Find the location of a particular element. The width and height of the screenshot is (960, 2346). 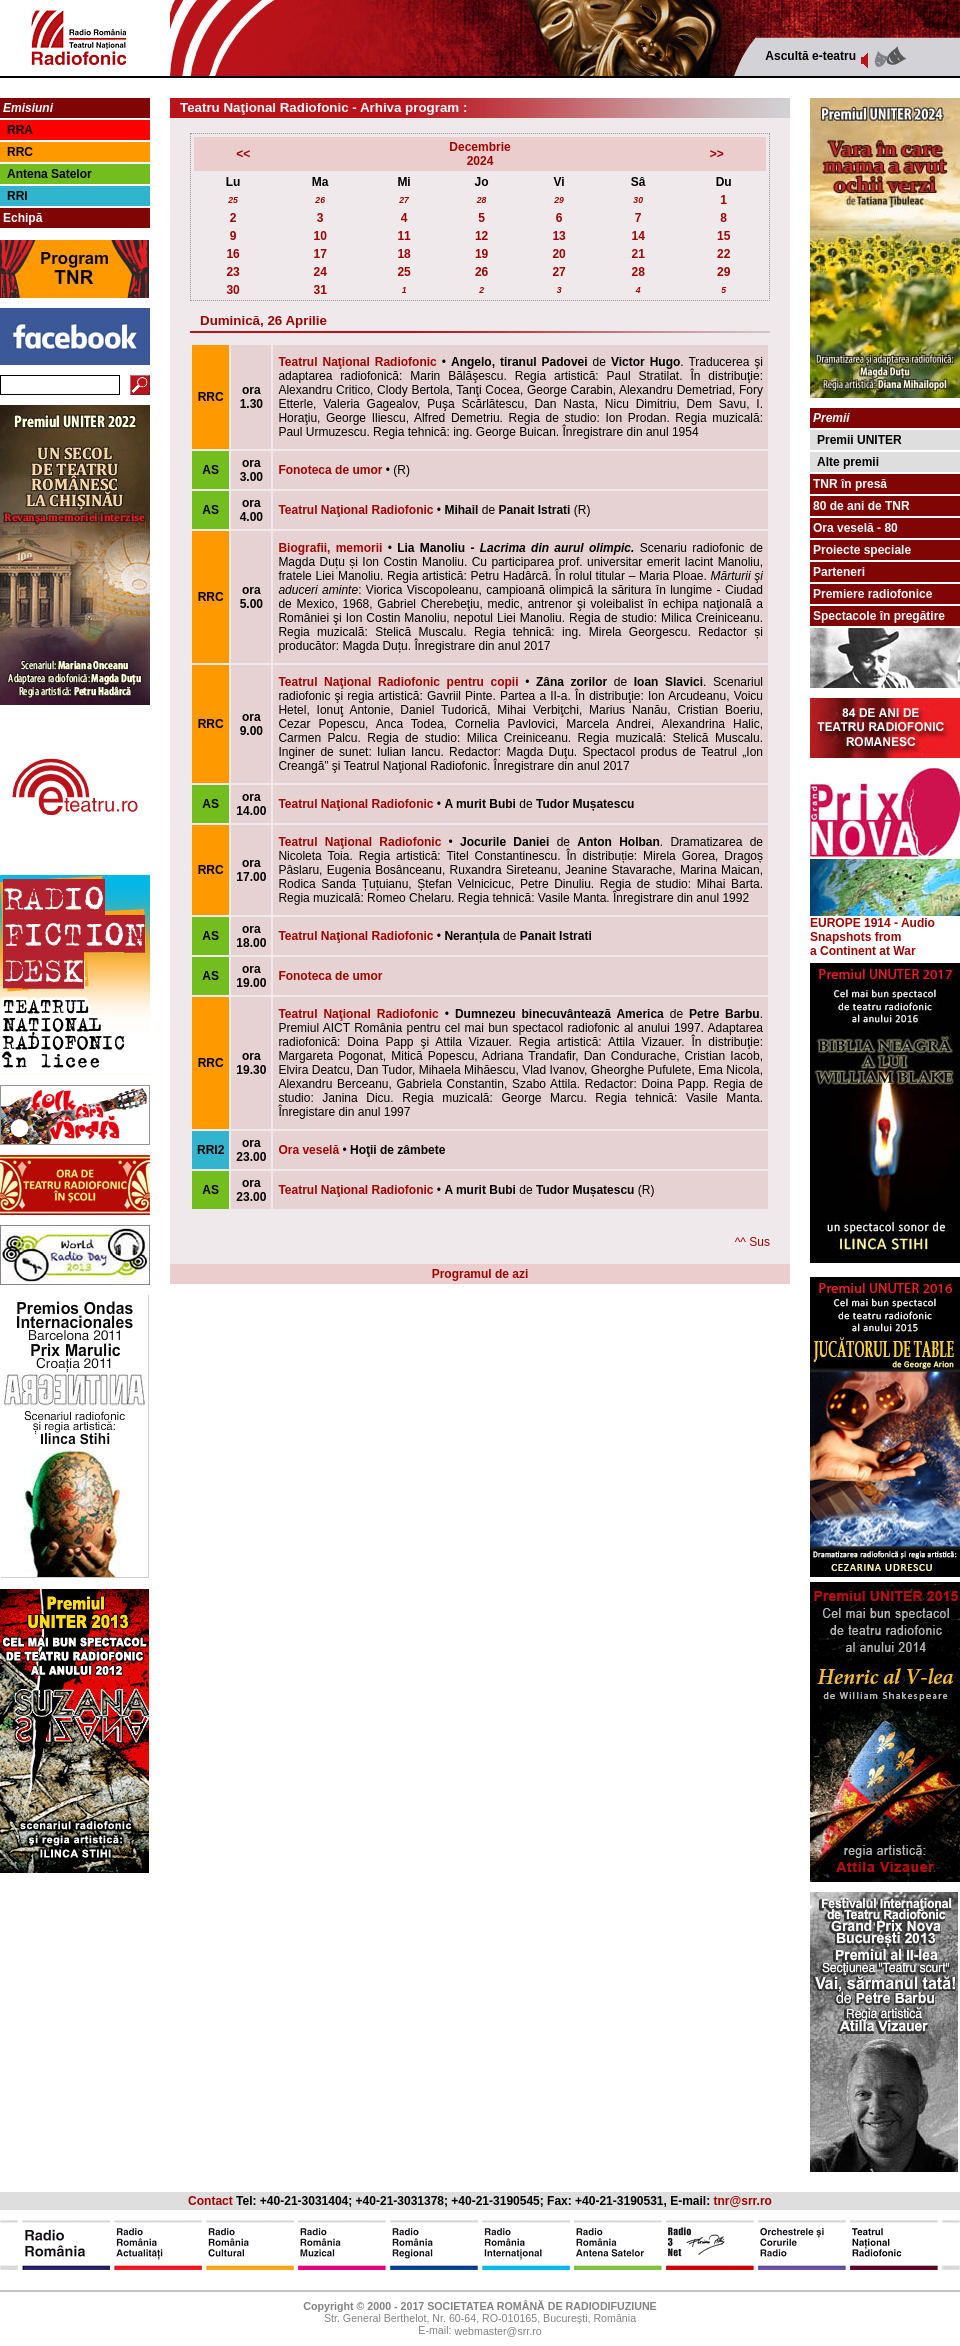

Proiecte speciale is located at coordinates (862, 550).